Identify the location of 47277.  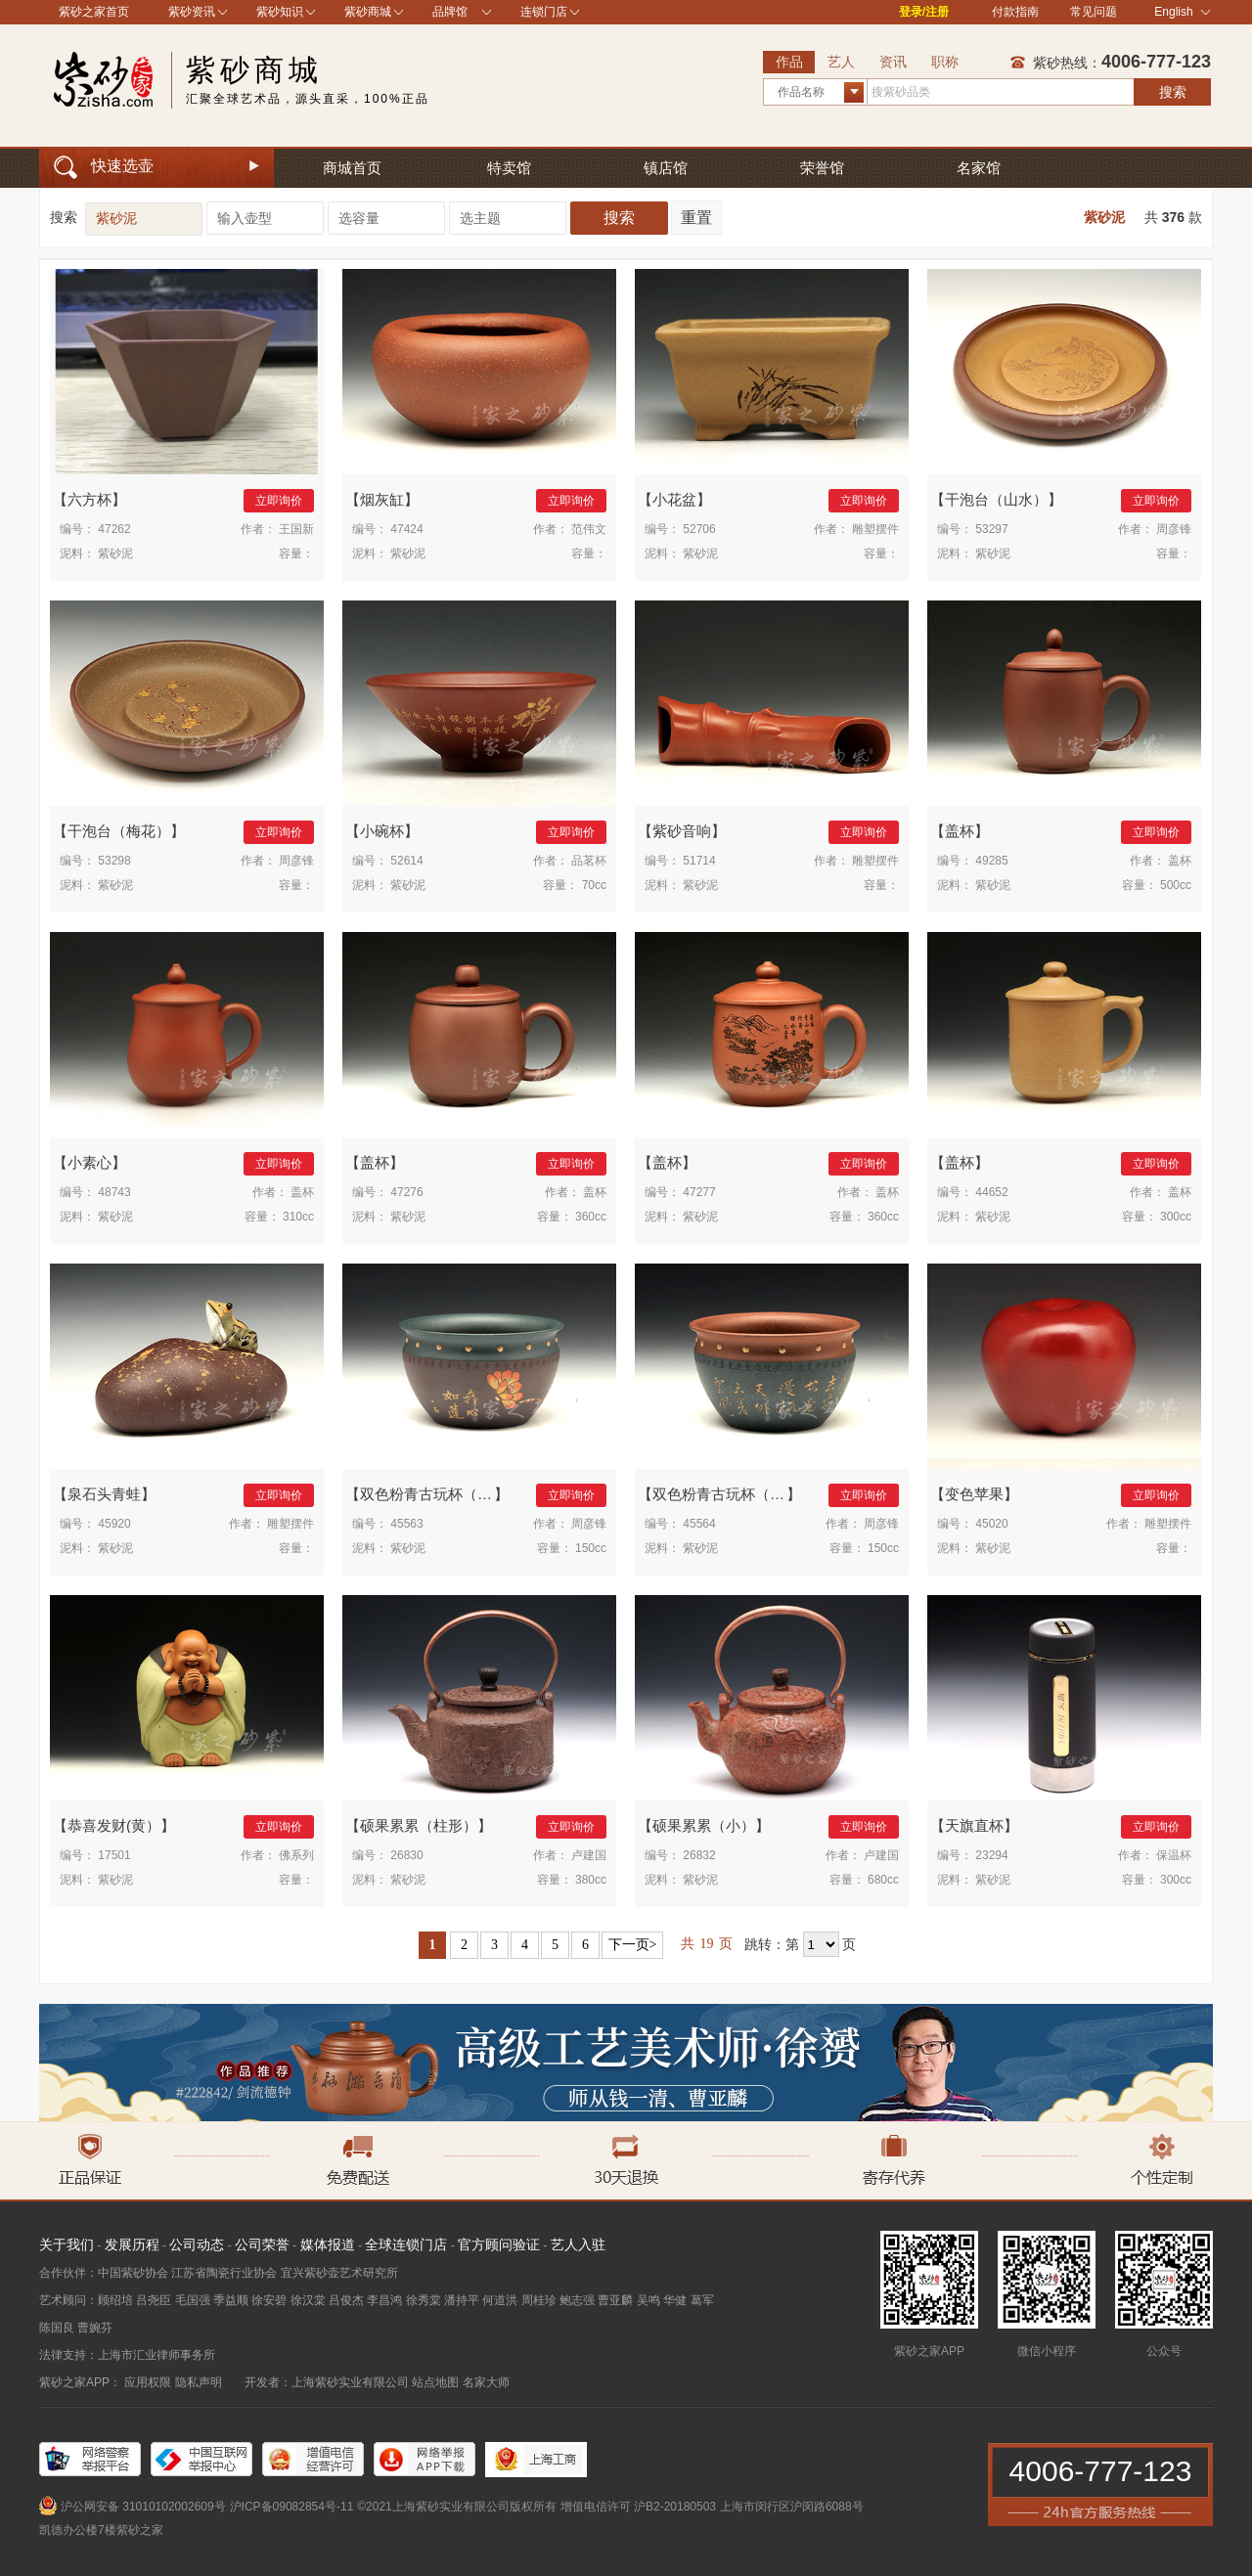
(699, 1192).